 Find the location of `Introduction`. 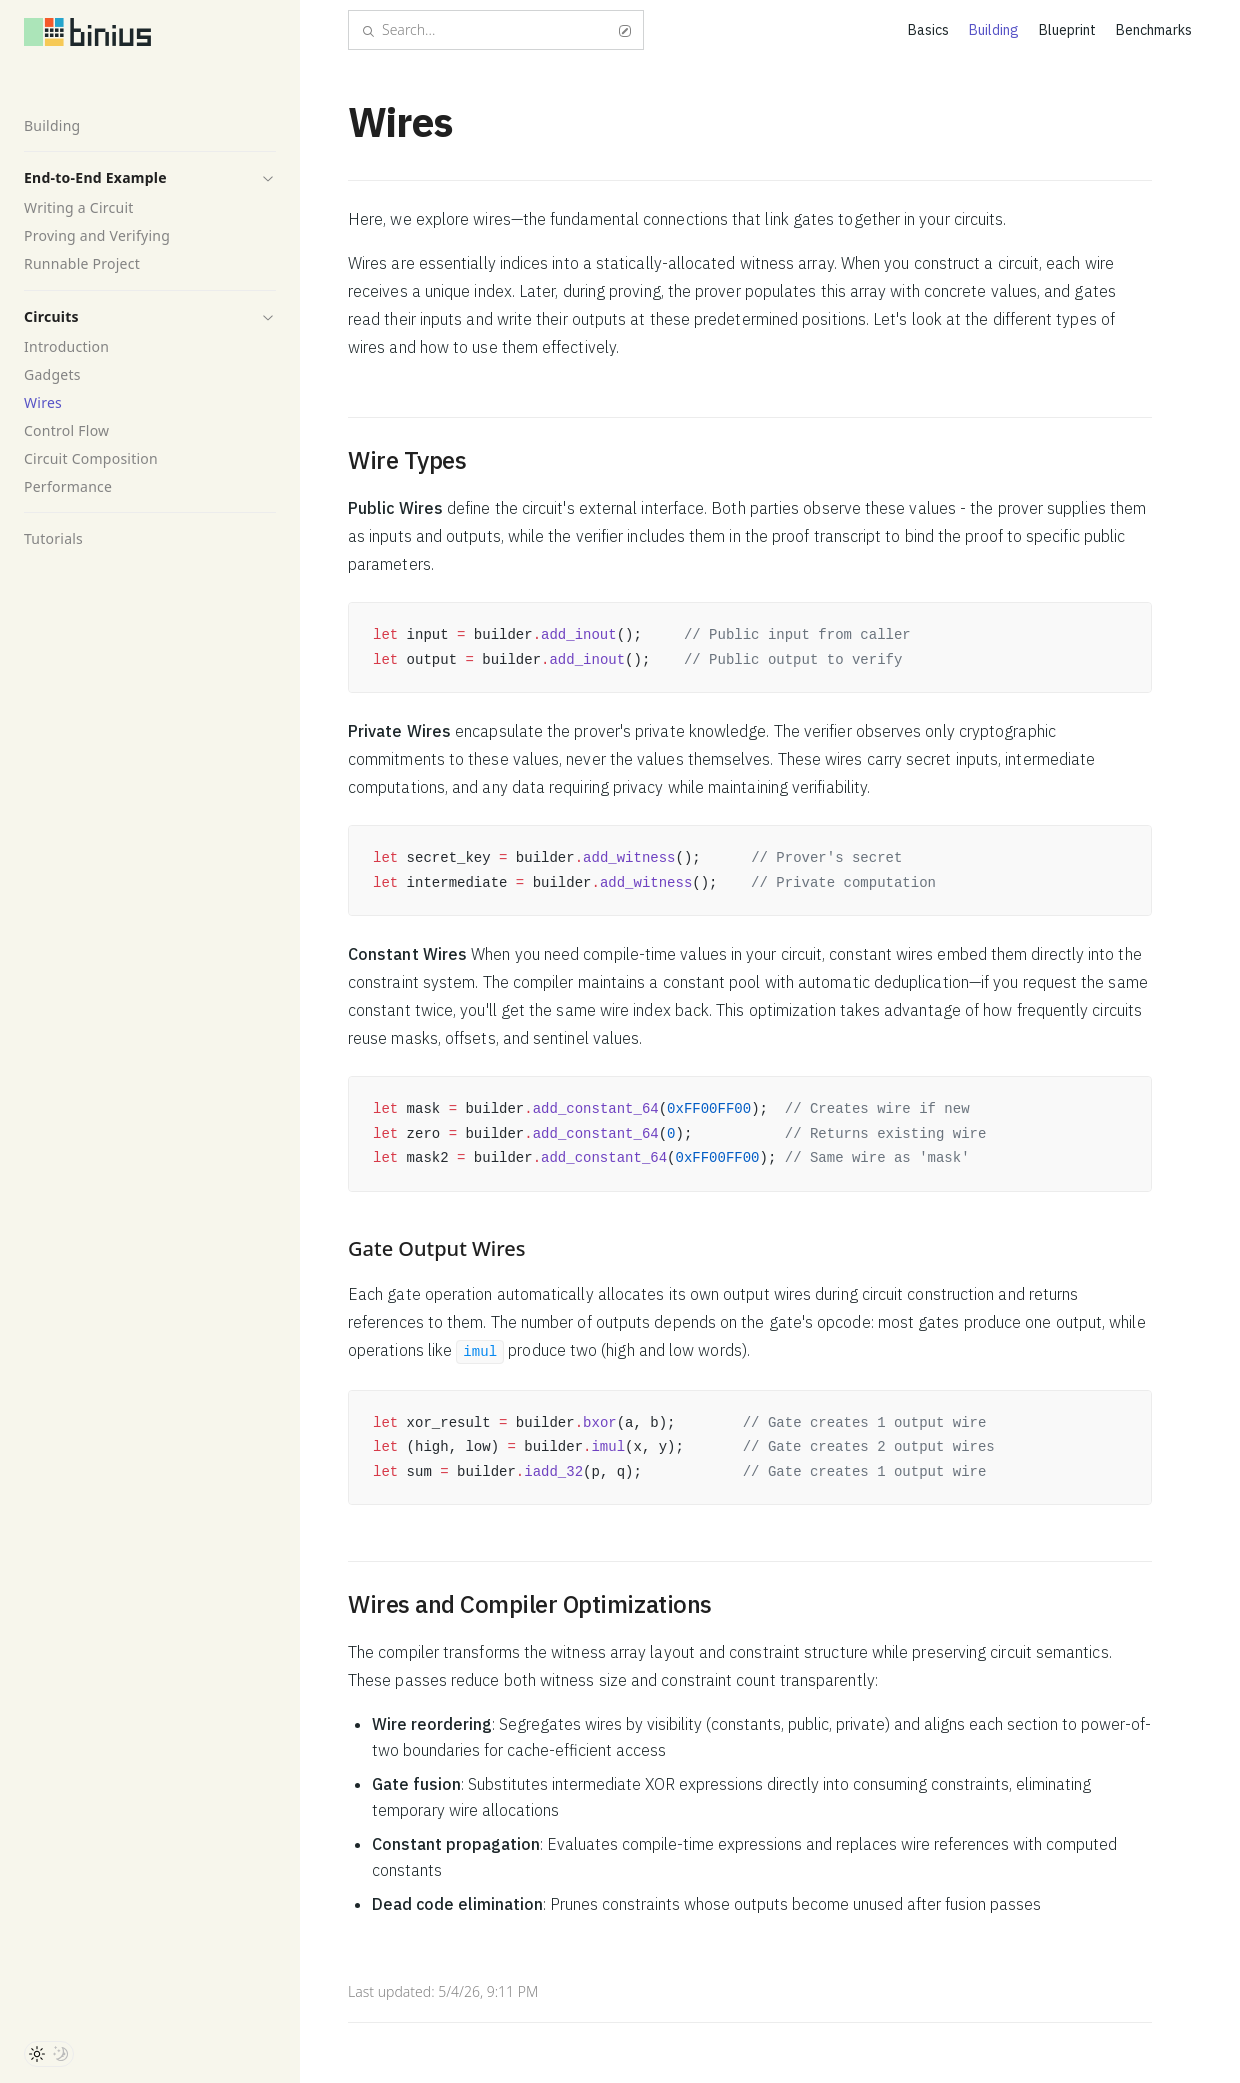

Introduction is located at coordinates (66, 346).